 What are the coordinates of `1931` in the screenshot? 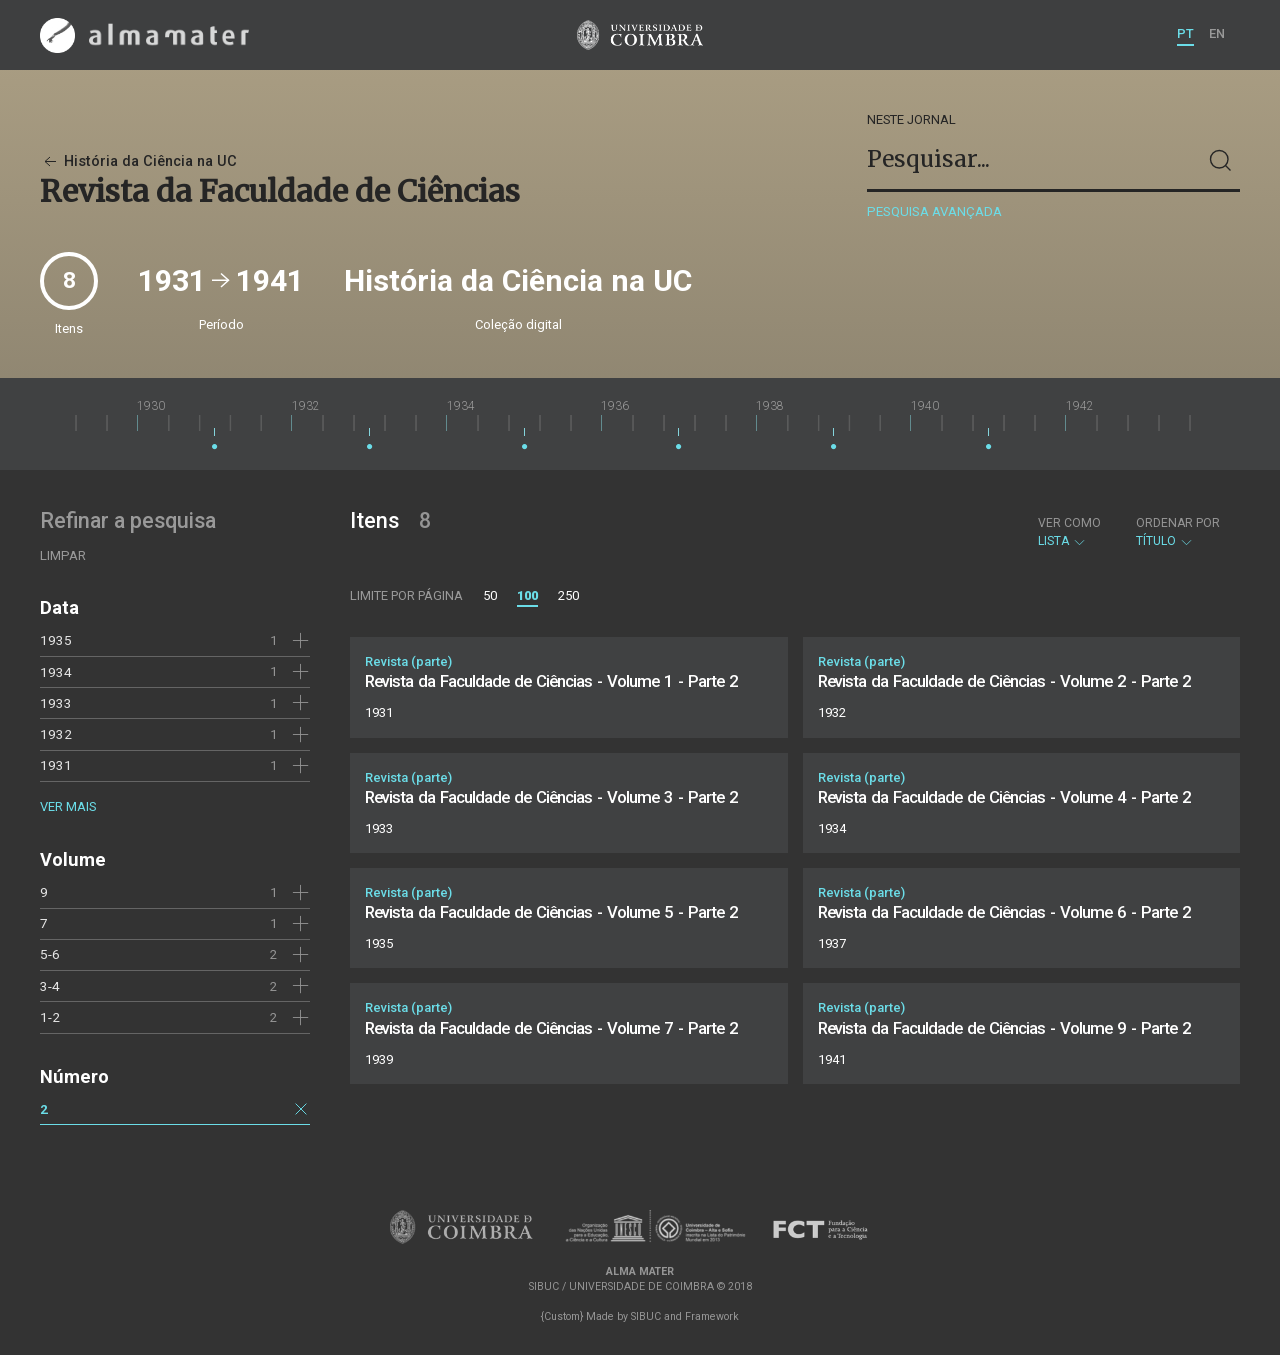 It's located at (56, 765).